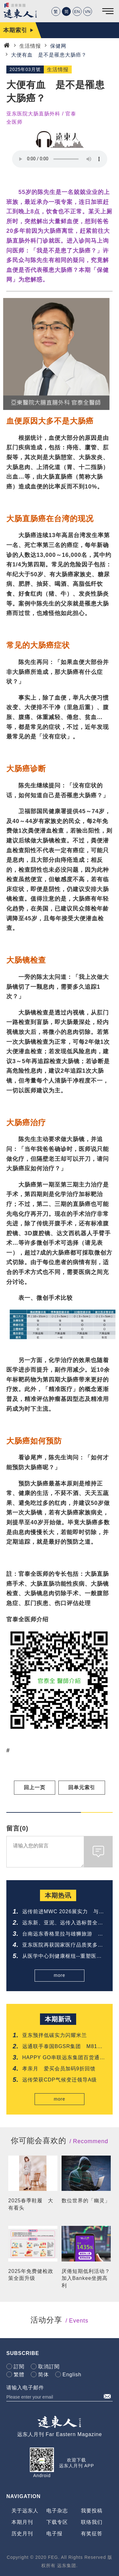 This screenshot has width=119, height=2576. Describe the element at coordinates (63, 1912) in the screenshot. I see `远传前进MWC 2026展实力 与爱立信签署5G-Advanced协议` at that location.